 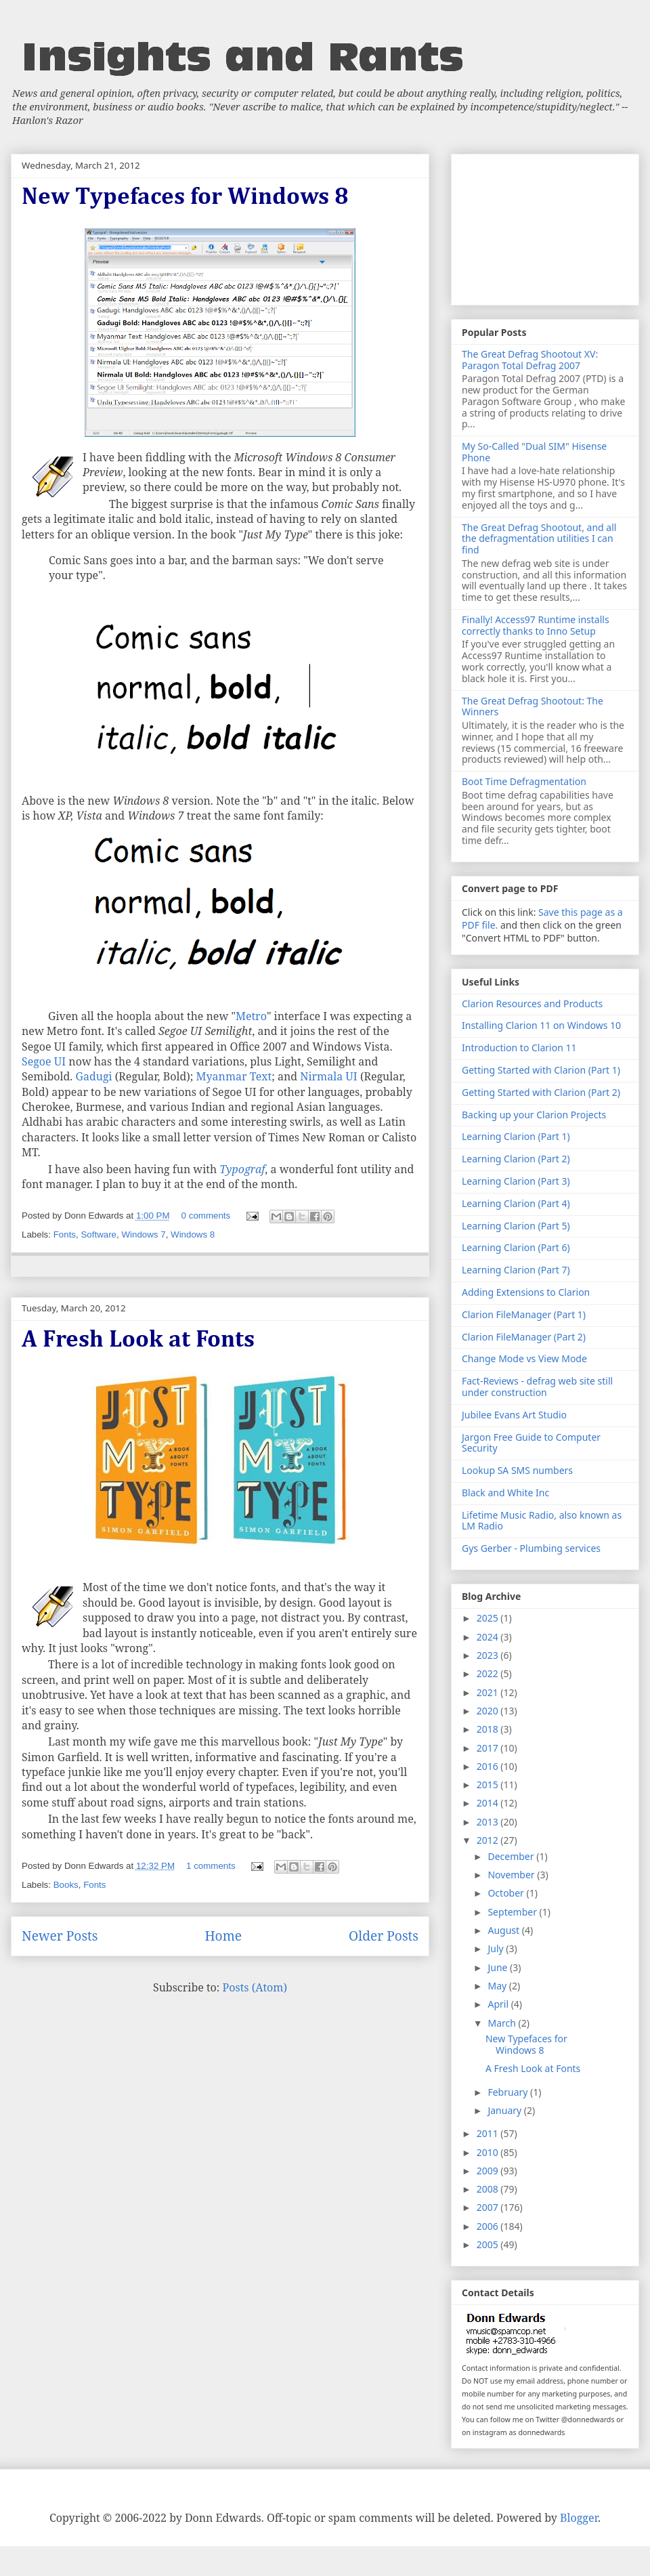 What do you see at coordinates (516, 1247) in the screenshot?
I see `Learning Clarion (Part 6)` at bounding box center [516, 1247].